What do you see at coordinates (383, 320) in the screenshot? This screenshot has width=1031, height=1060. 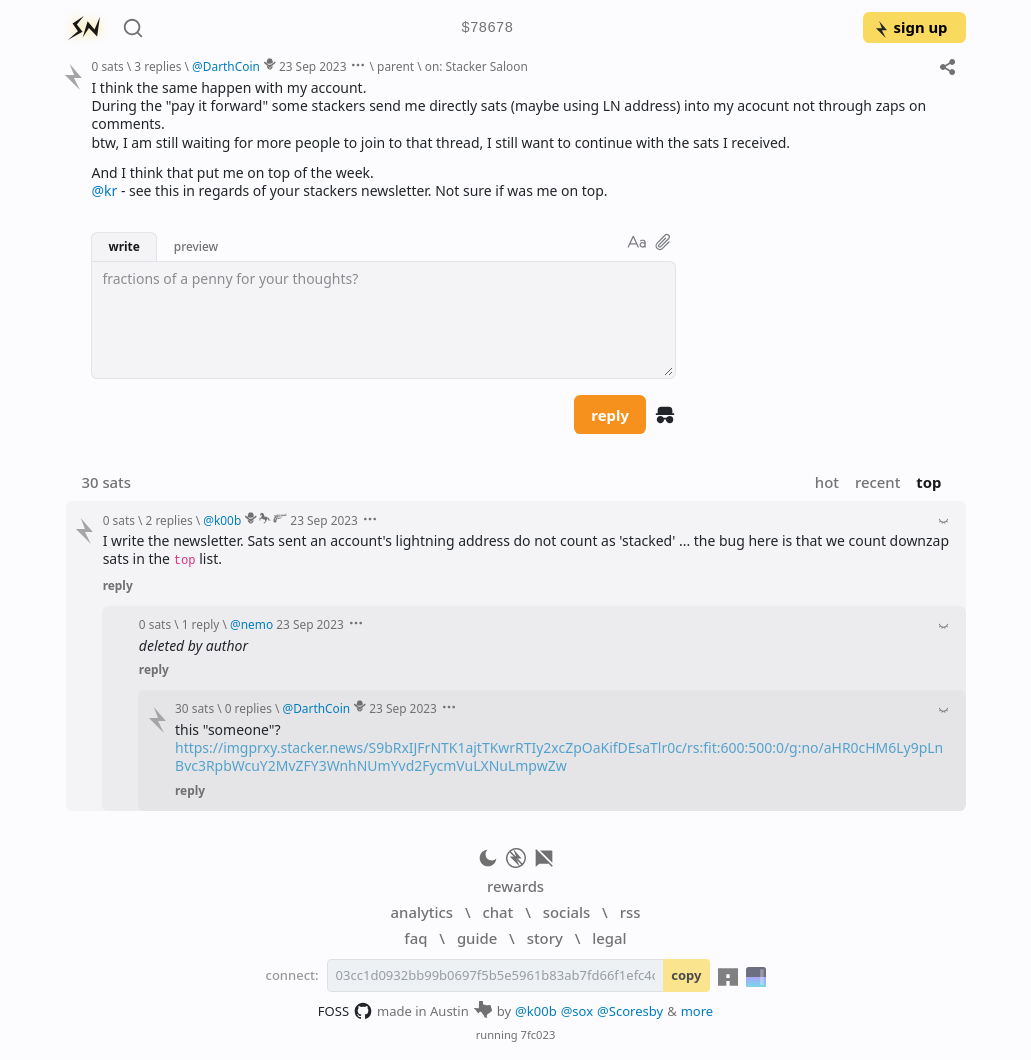 I see `[textbox]` at bounding box center [383, 320].